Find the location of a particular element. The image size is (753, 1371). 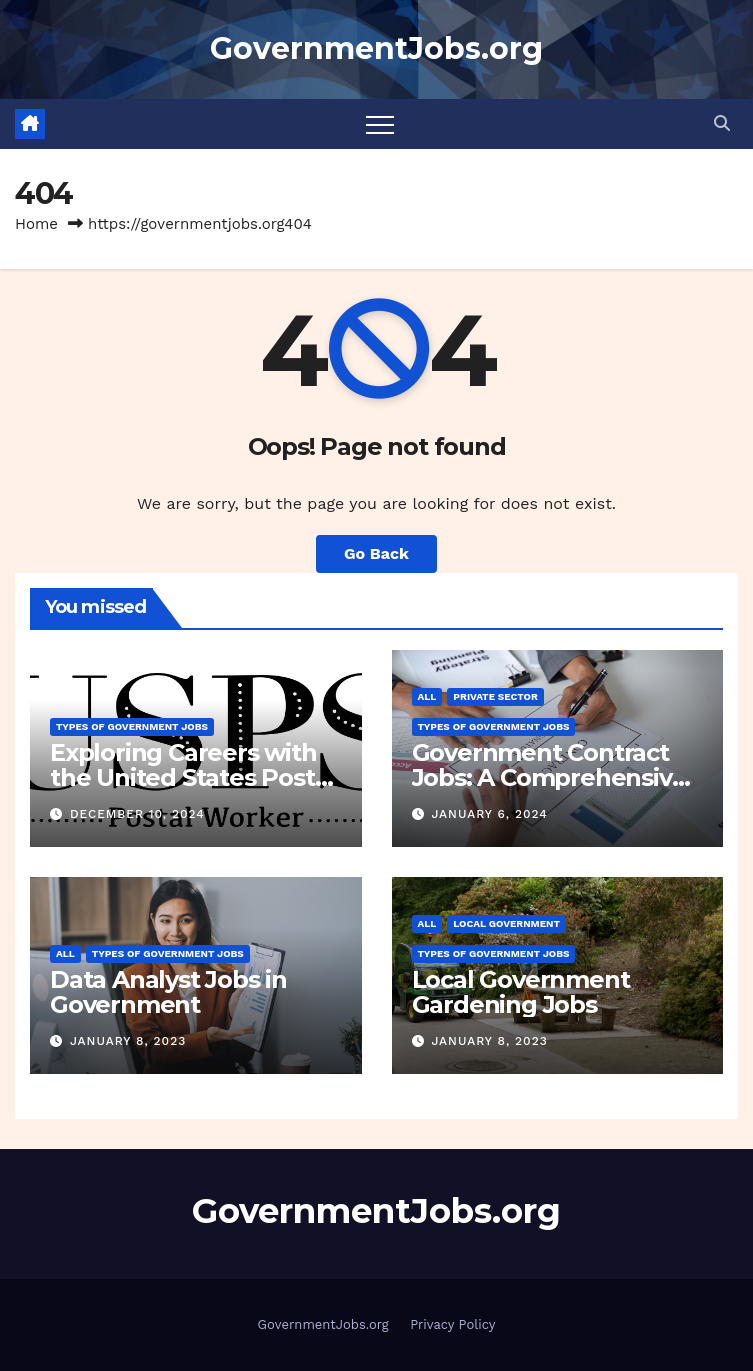

[Toggle navigation] is located at coordinates (380, 124).